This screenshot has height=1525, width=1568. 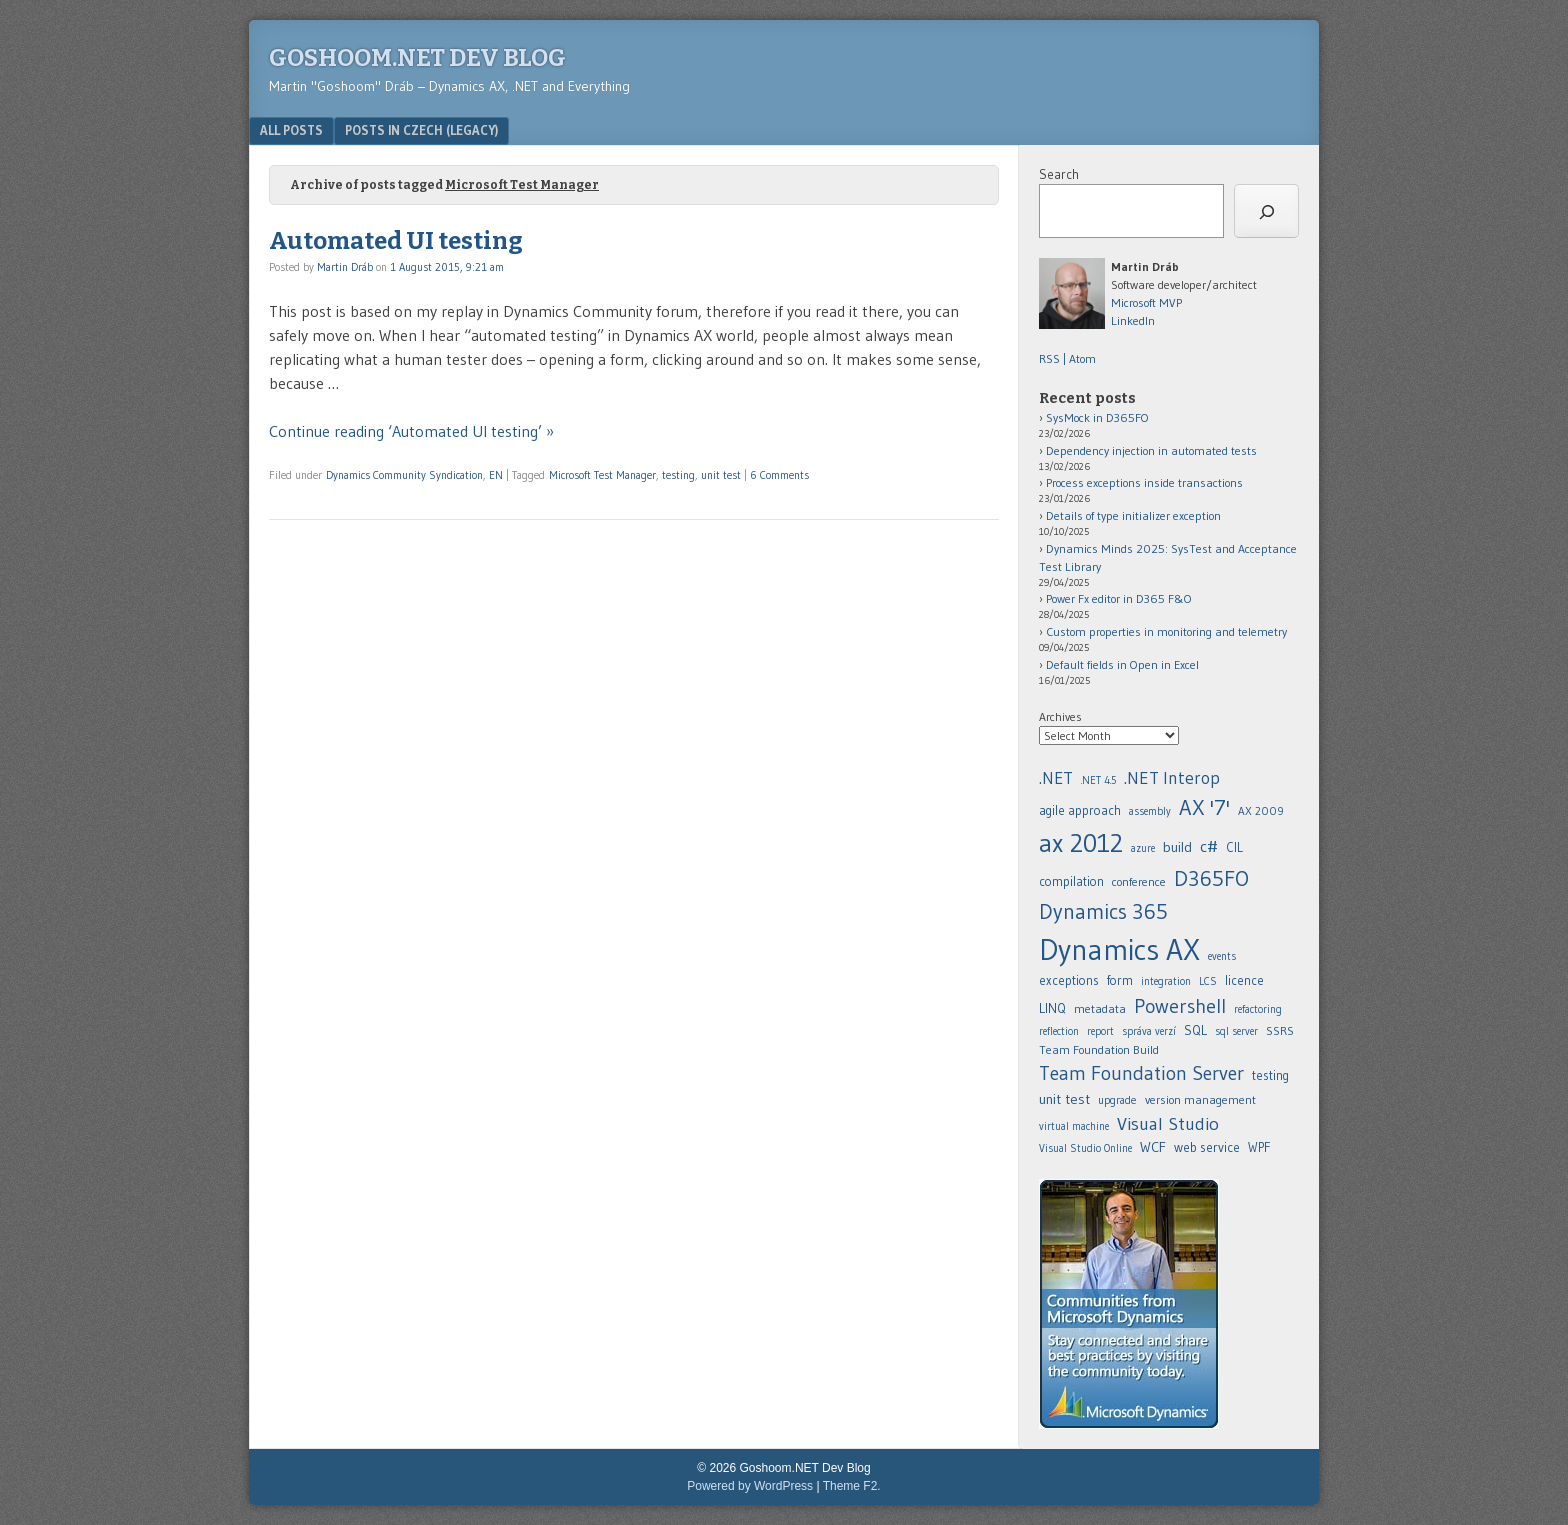 I want to click on Powered by WordPress, so click(x=750, y=1486).